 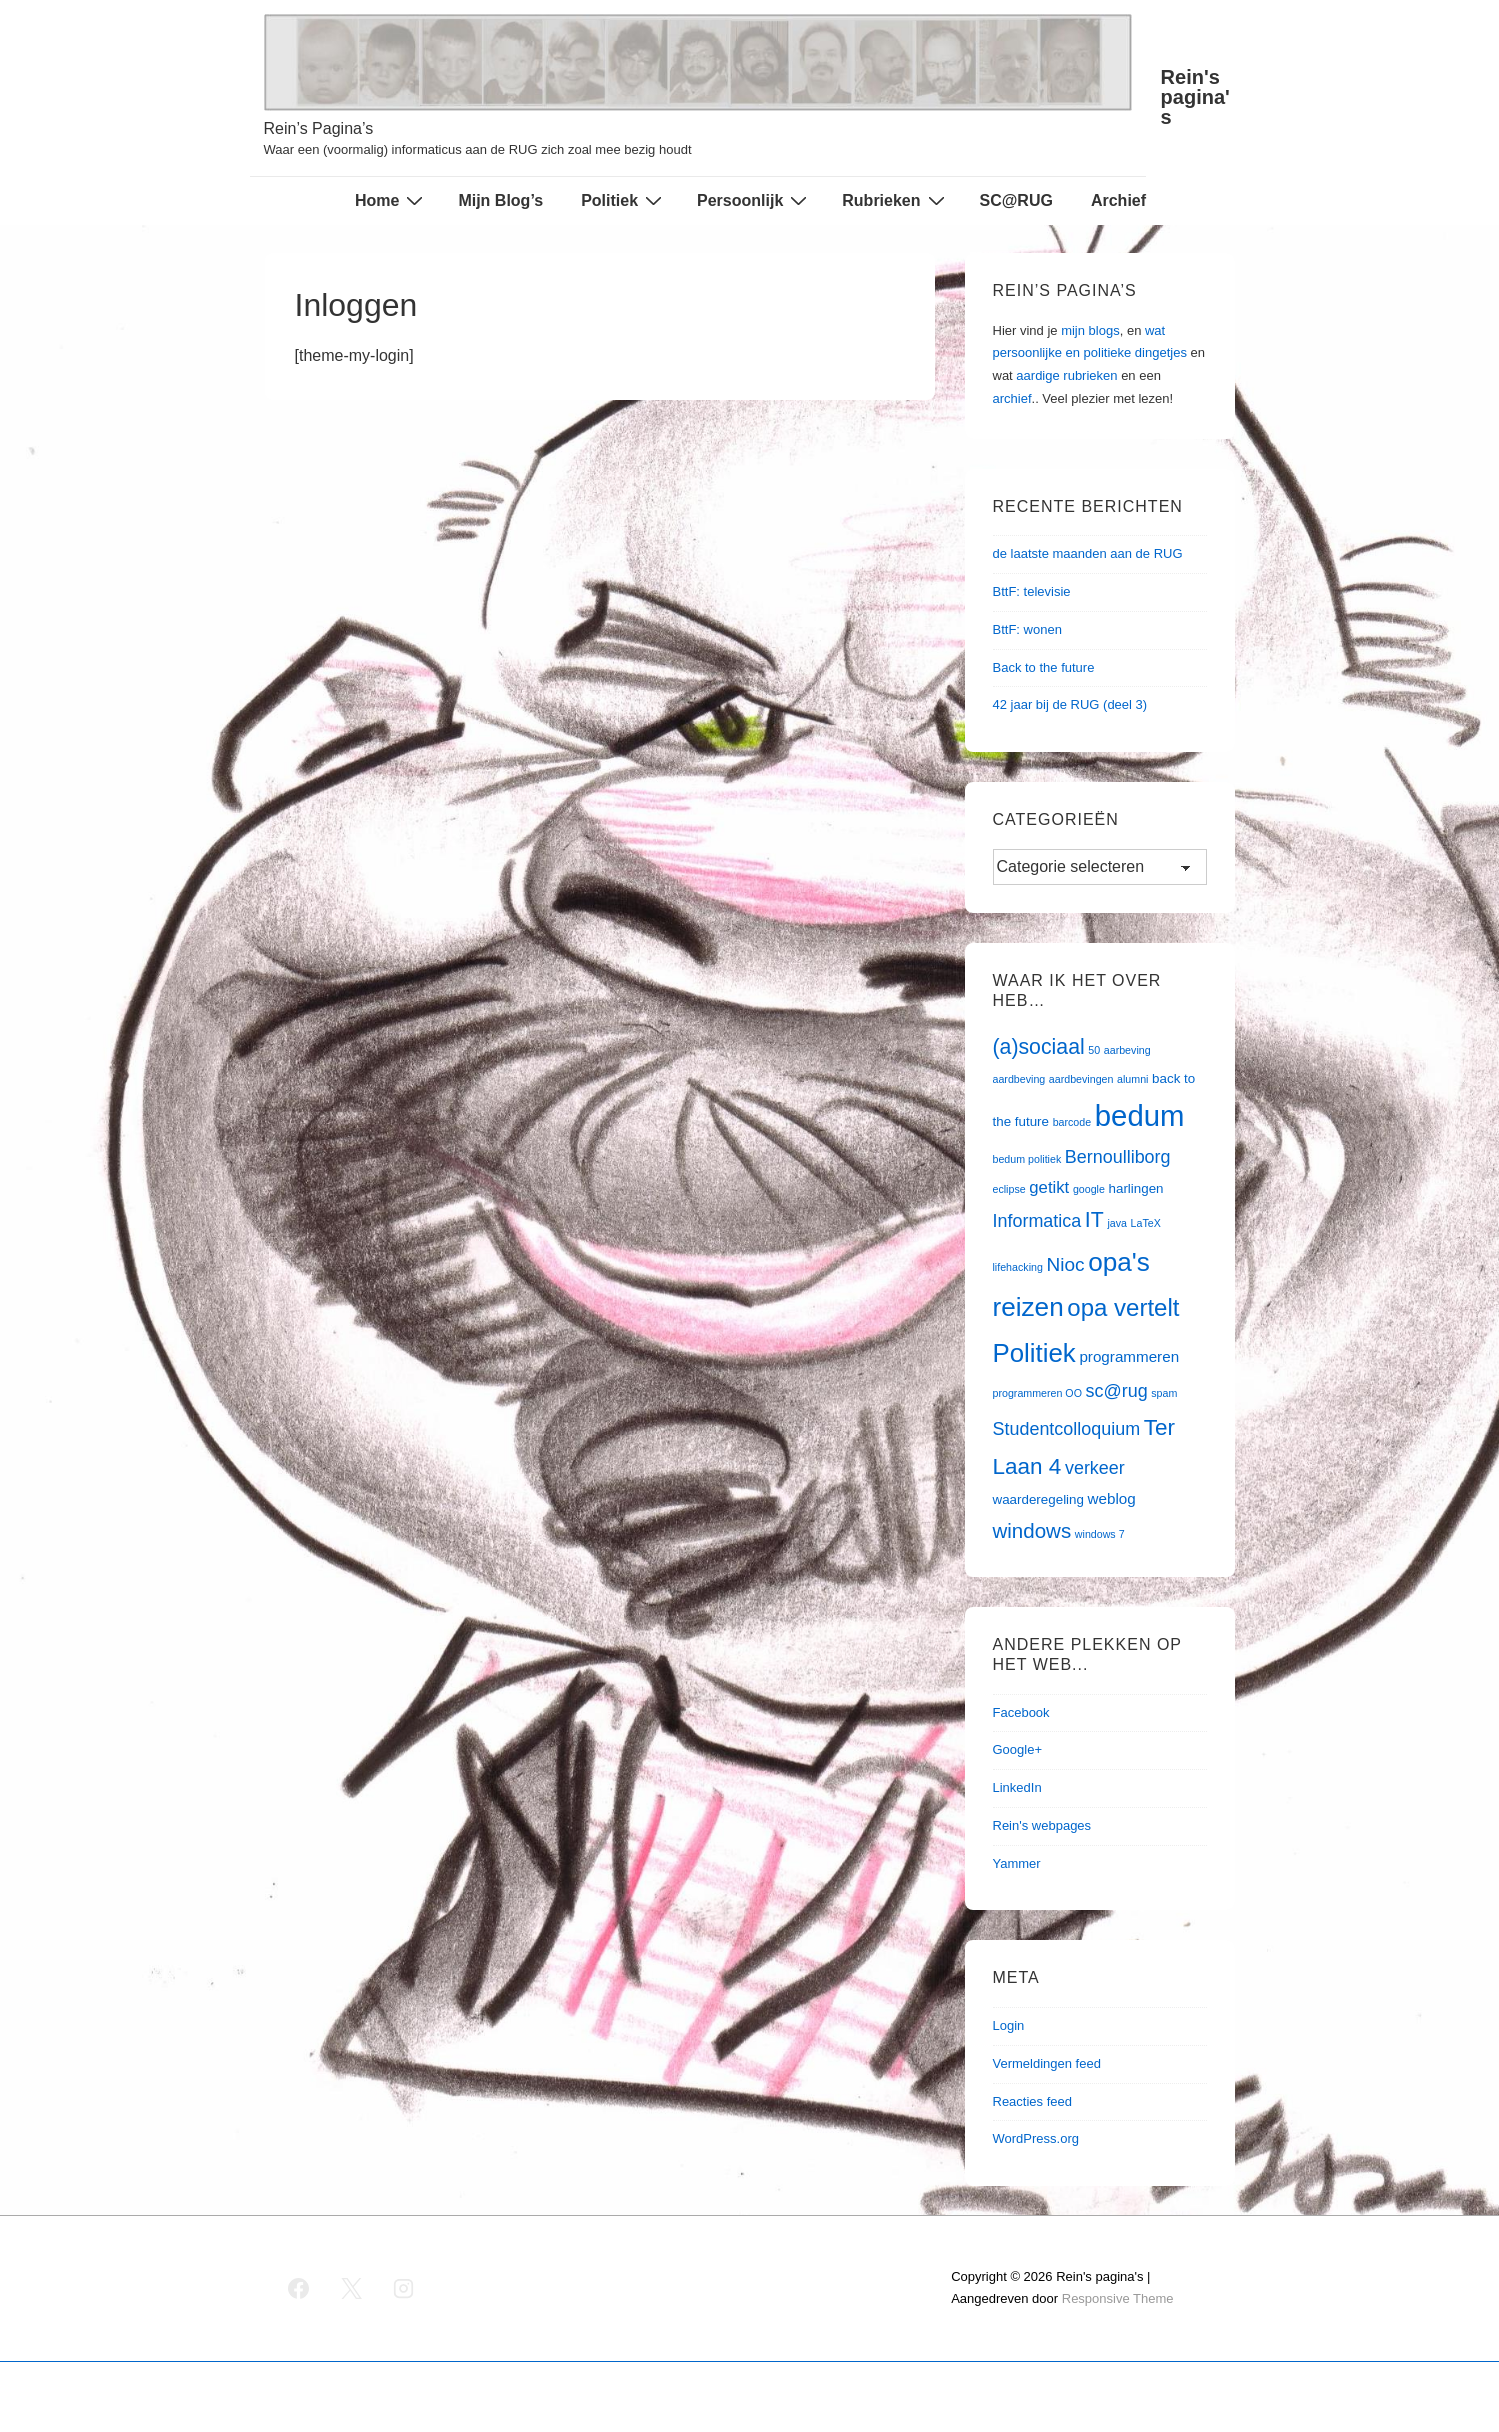 I want to click on java [java (1 item)], so click(x=1117, y=1223).